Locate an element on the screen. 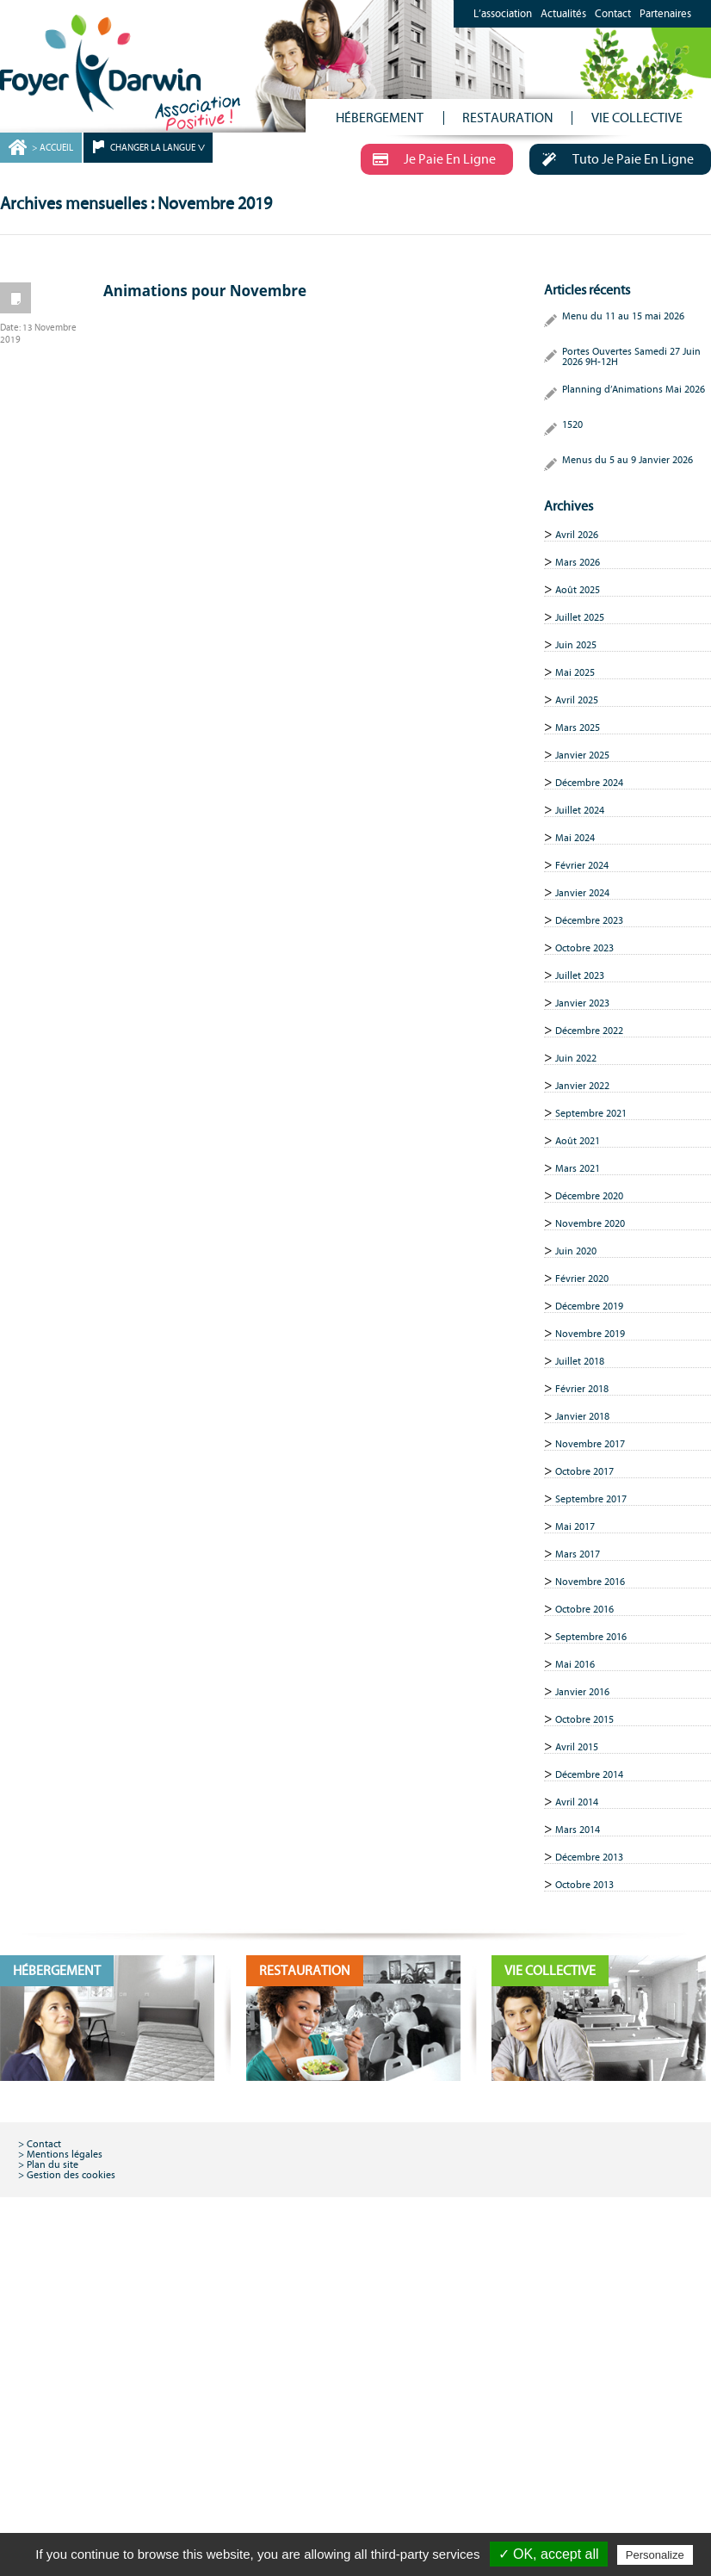 The image size is (711, 2576). Animations pour Novembre is located at coordinates (204, 290).